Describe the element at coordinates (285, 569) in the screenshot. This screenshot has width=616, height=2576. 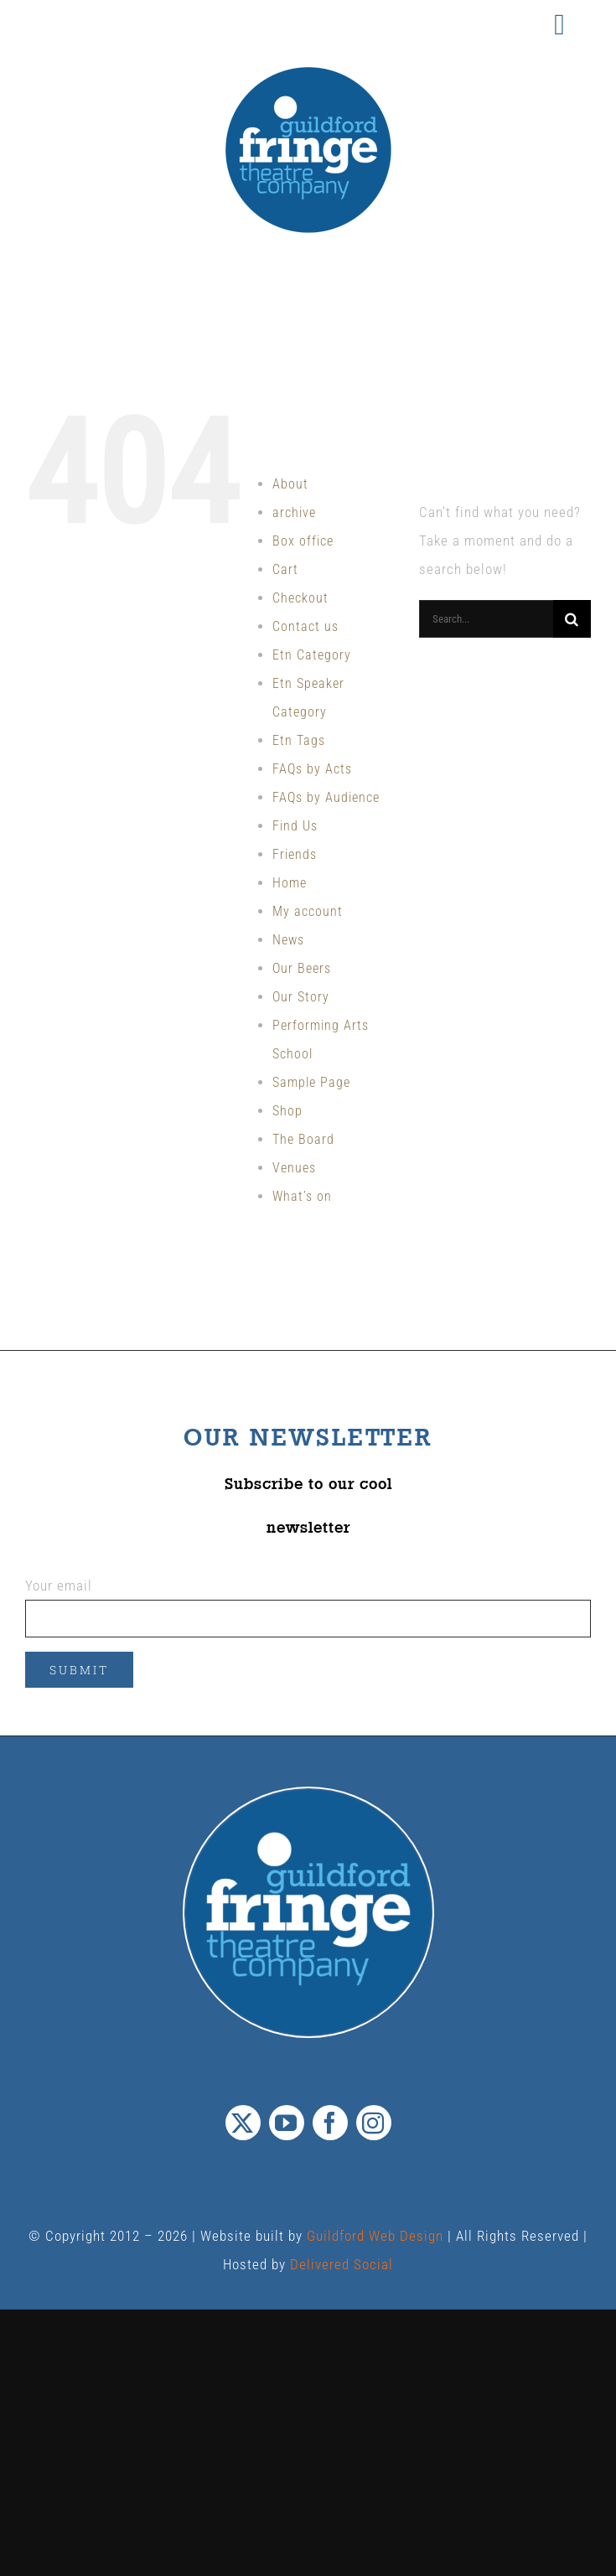
I see `Cart` at that location.